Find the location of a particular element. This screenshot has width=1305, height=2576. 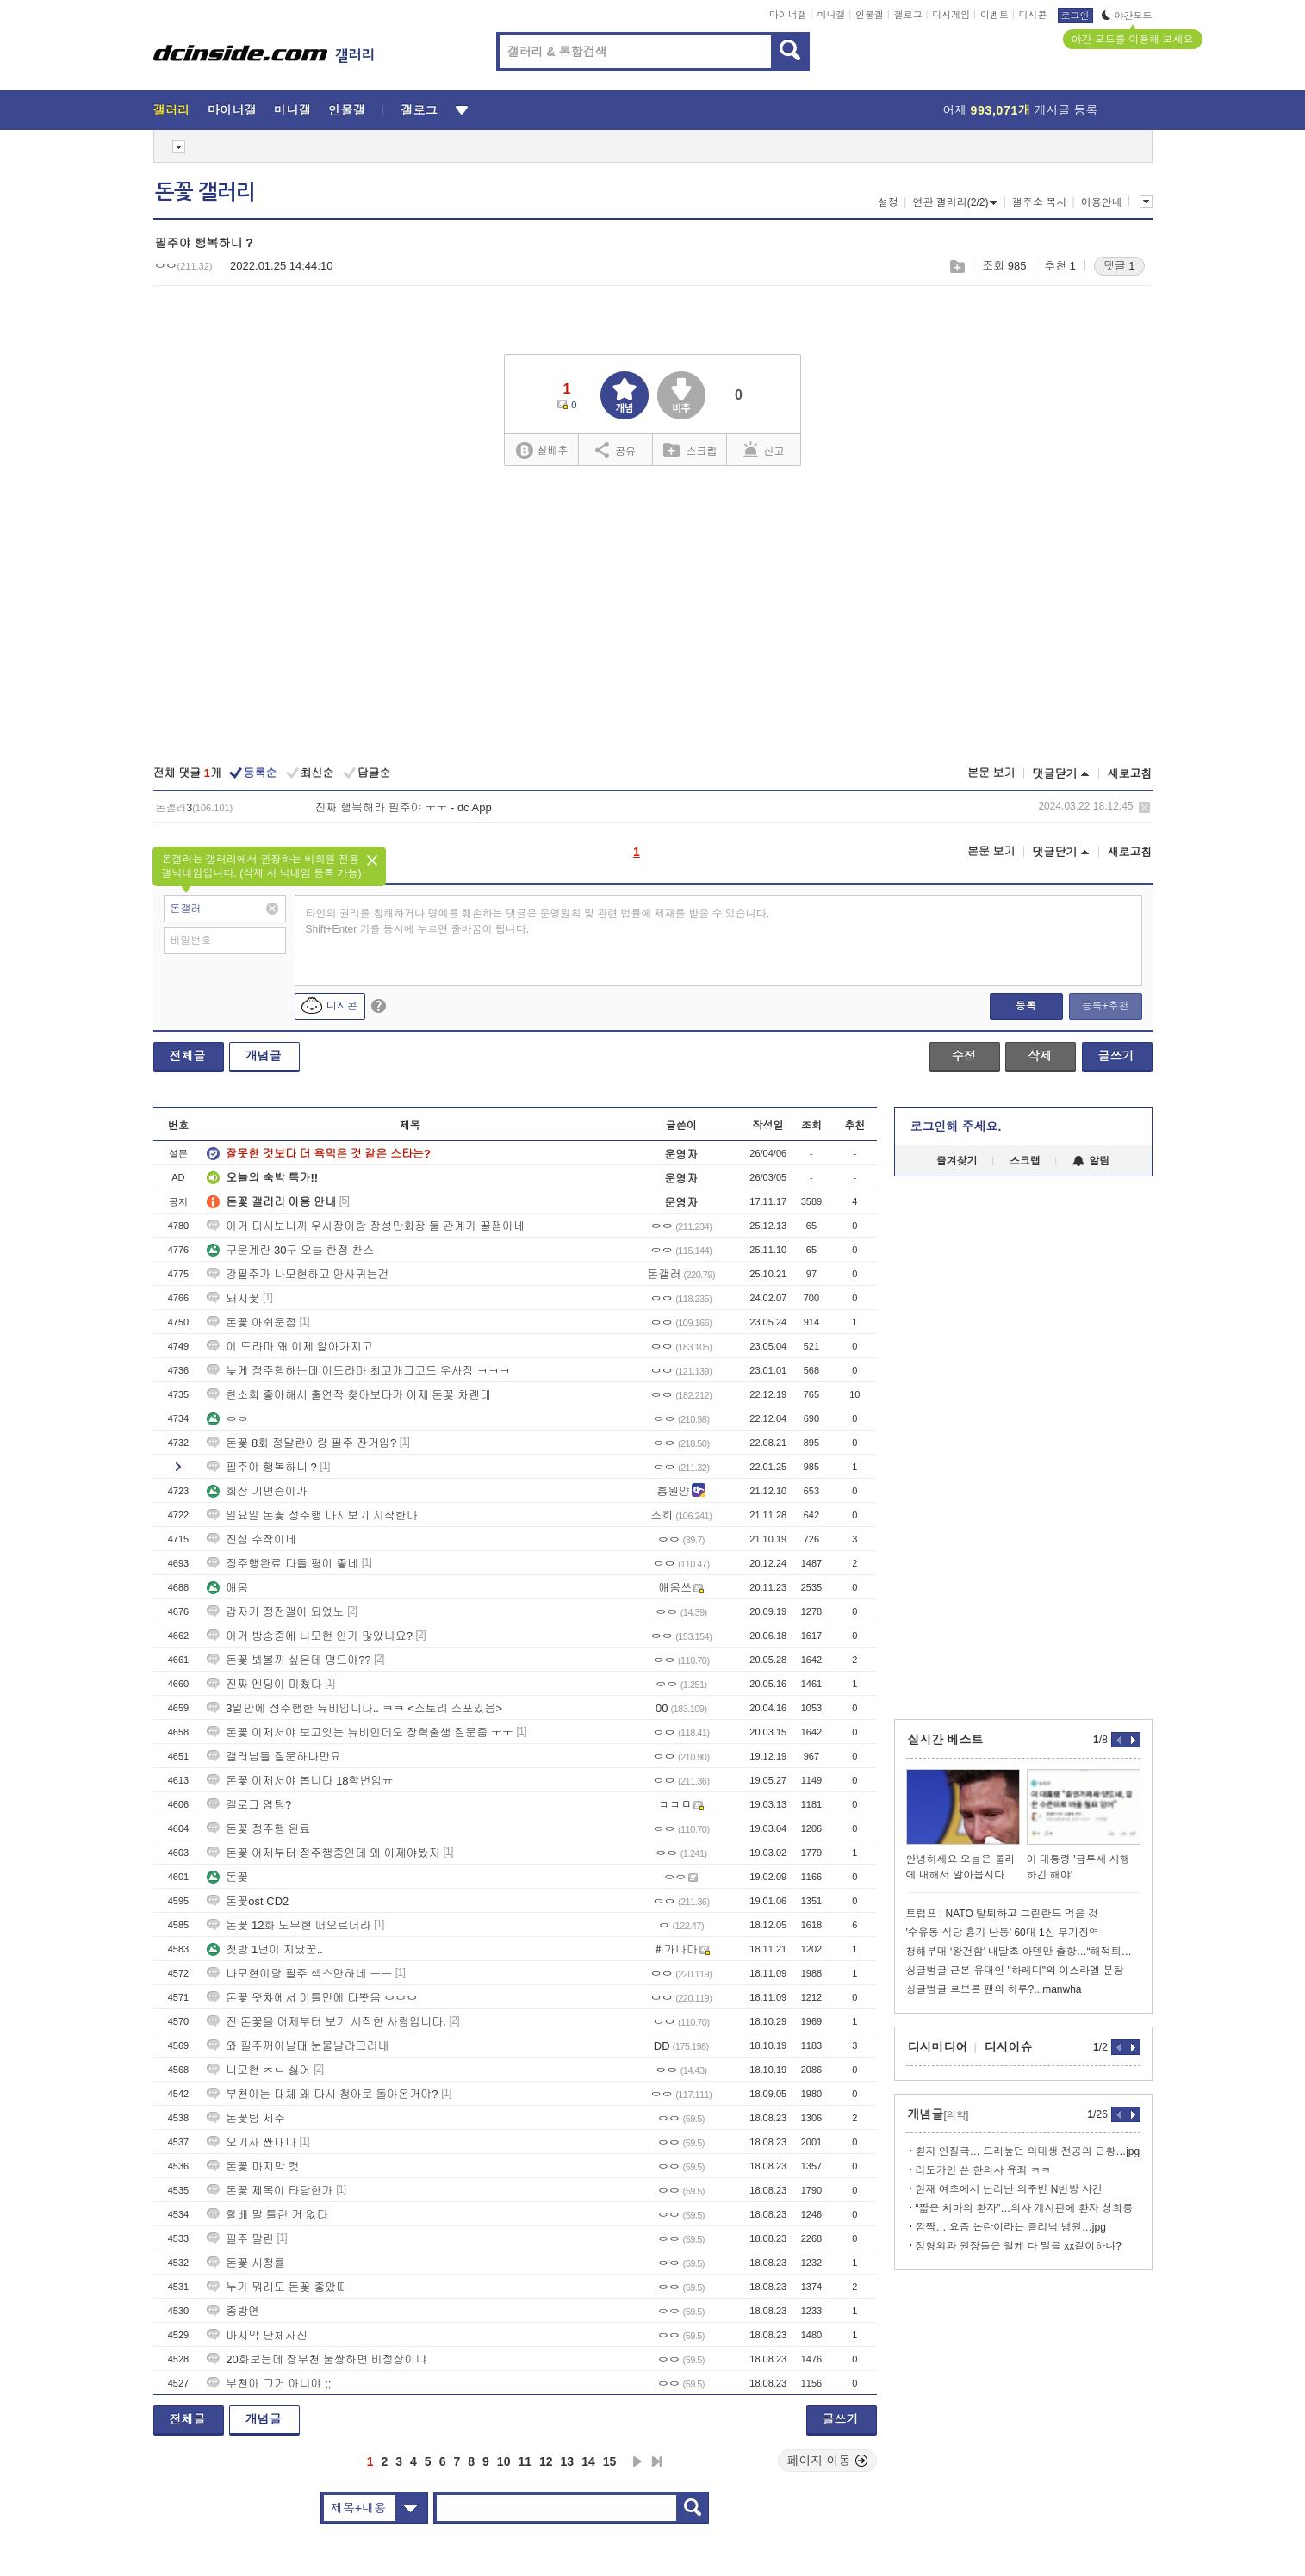

정주행완료 다들 평이 좋네 is located at coordinates (282, 1563).